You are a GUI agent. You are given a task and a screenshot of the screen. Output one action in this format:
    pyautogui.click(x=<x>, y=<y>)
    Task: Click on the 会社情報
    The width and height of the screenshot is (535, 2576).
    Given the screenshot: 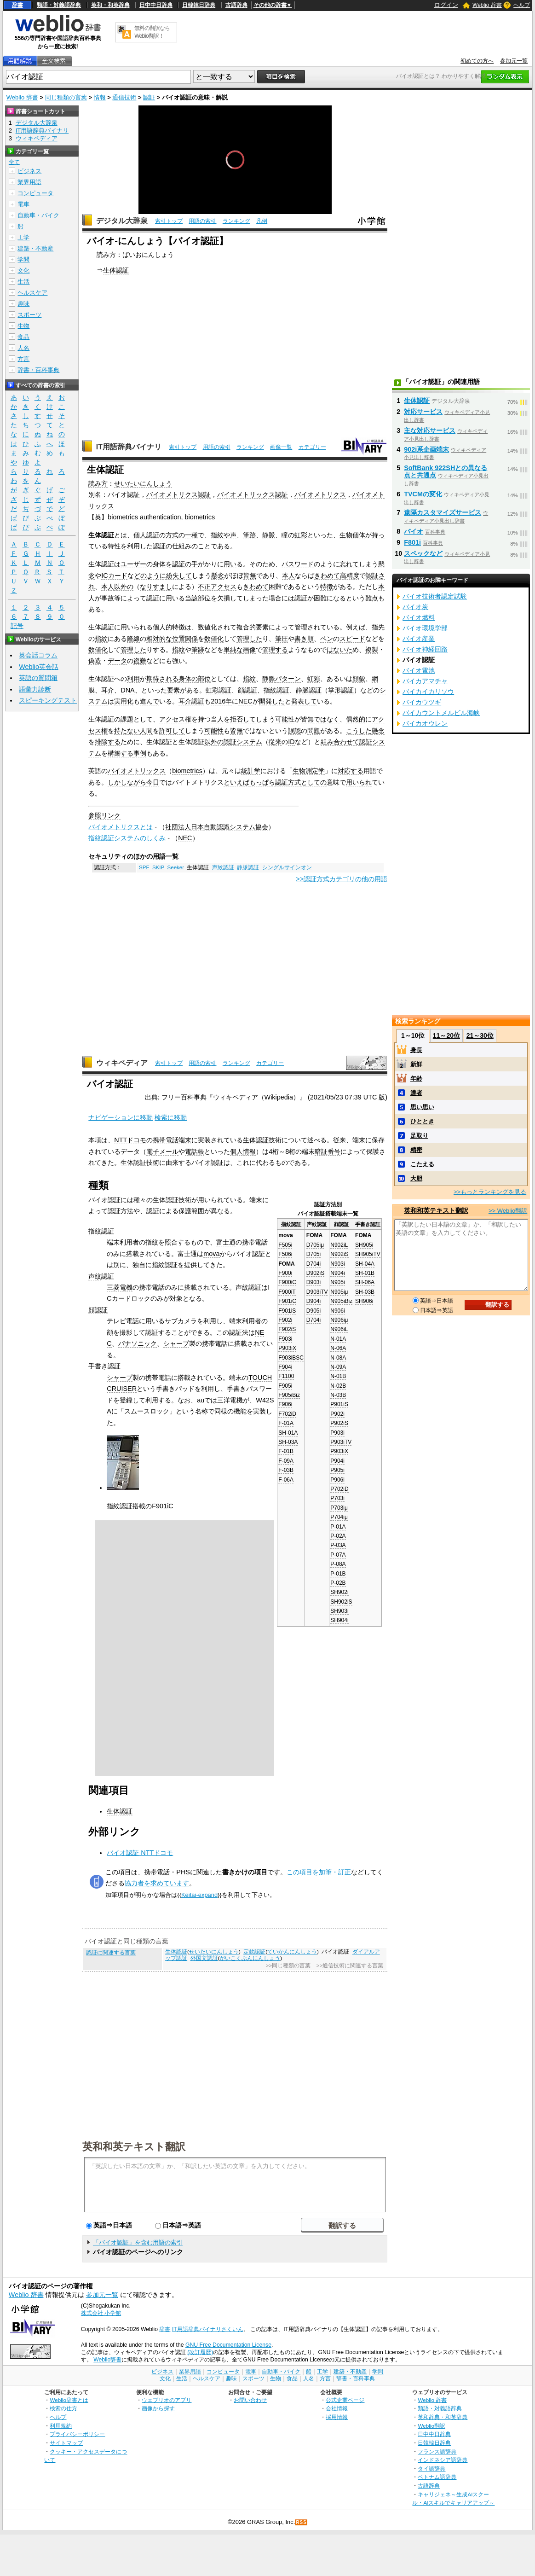 What is the action you would take?
    pyautogui.click(x=337, y=2408)
    